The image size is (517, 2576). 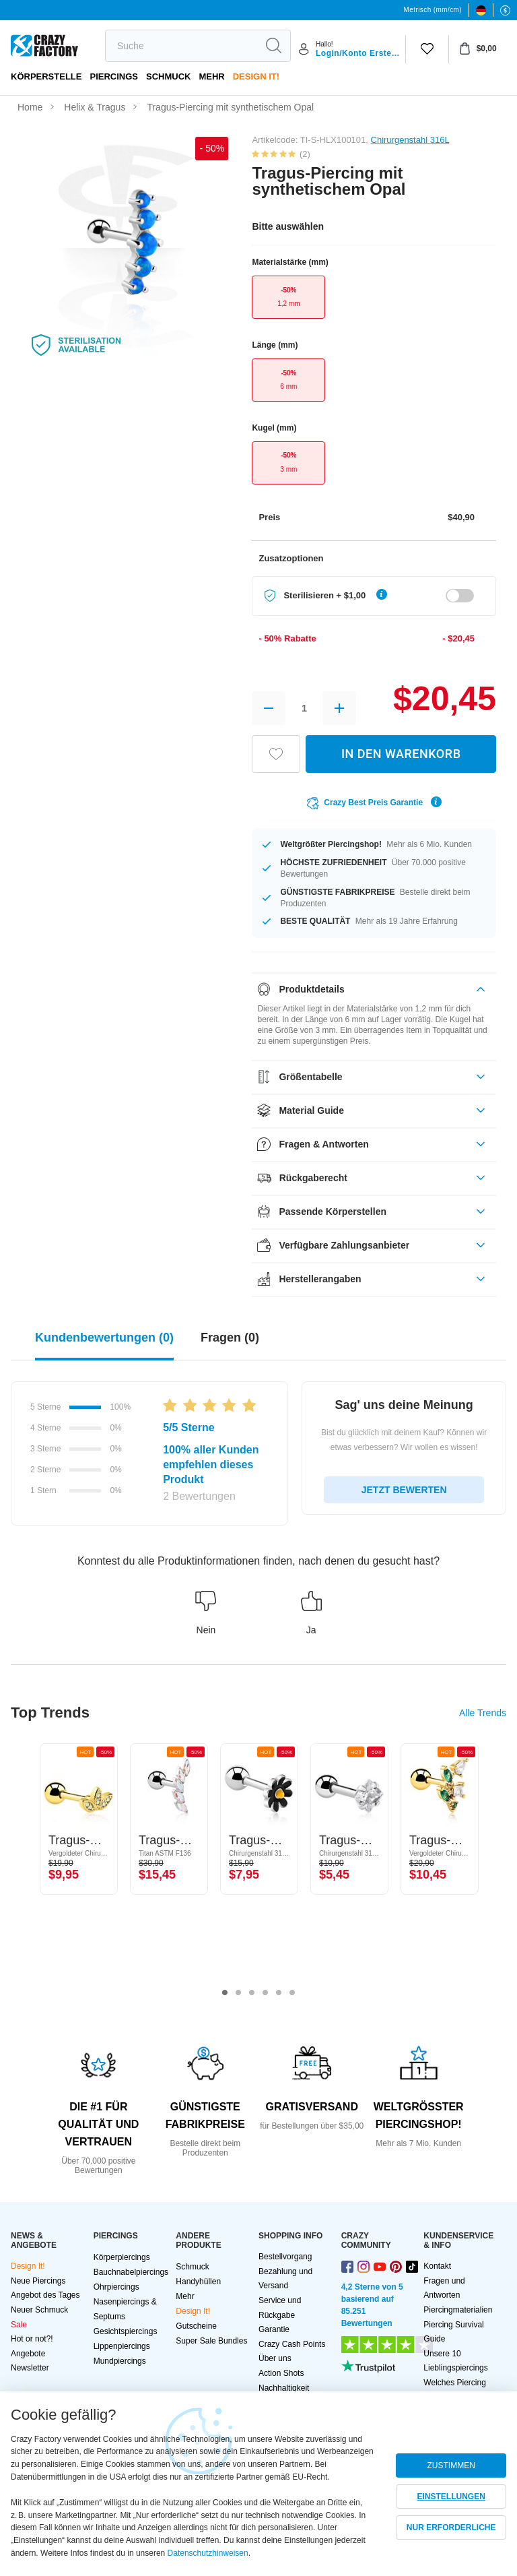 I want to click on 4 [tab], so click(x=265, y=1993).